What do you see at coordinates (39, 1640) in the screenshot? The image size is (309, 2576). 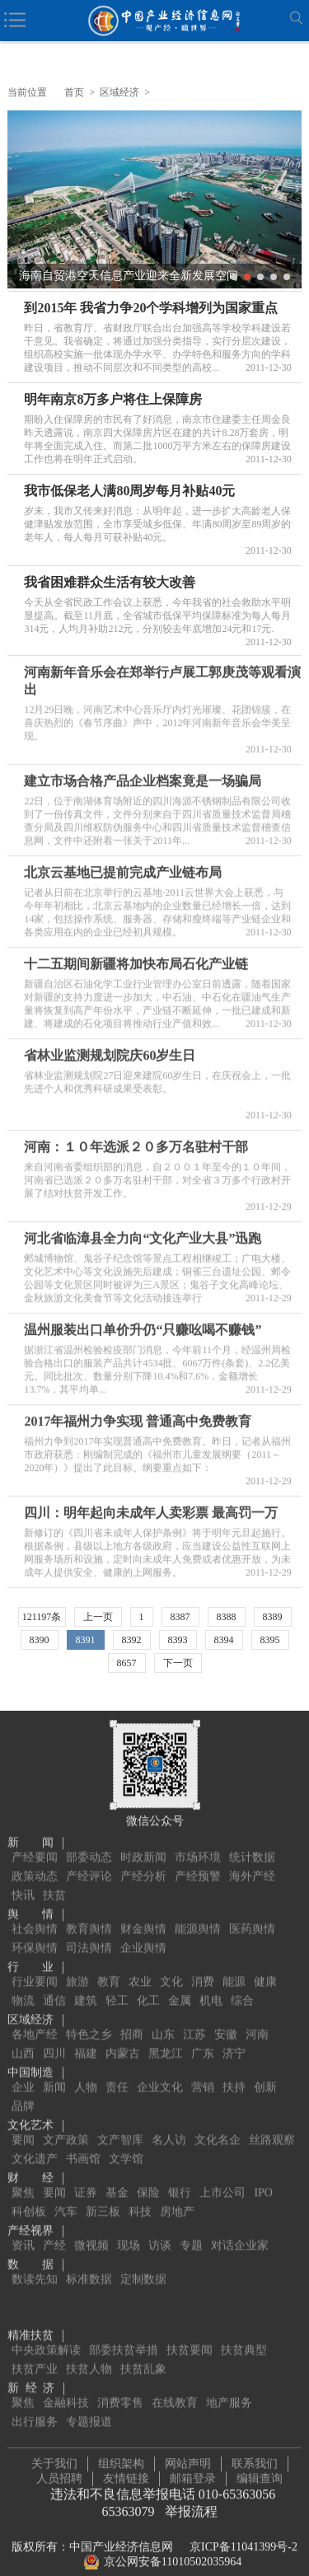 I see `8390` at bounding box center [39, 1640].